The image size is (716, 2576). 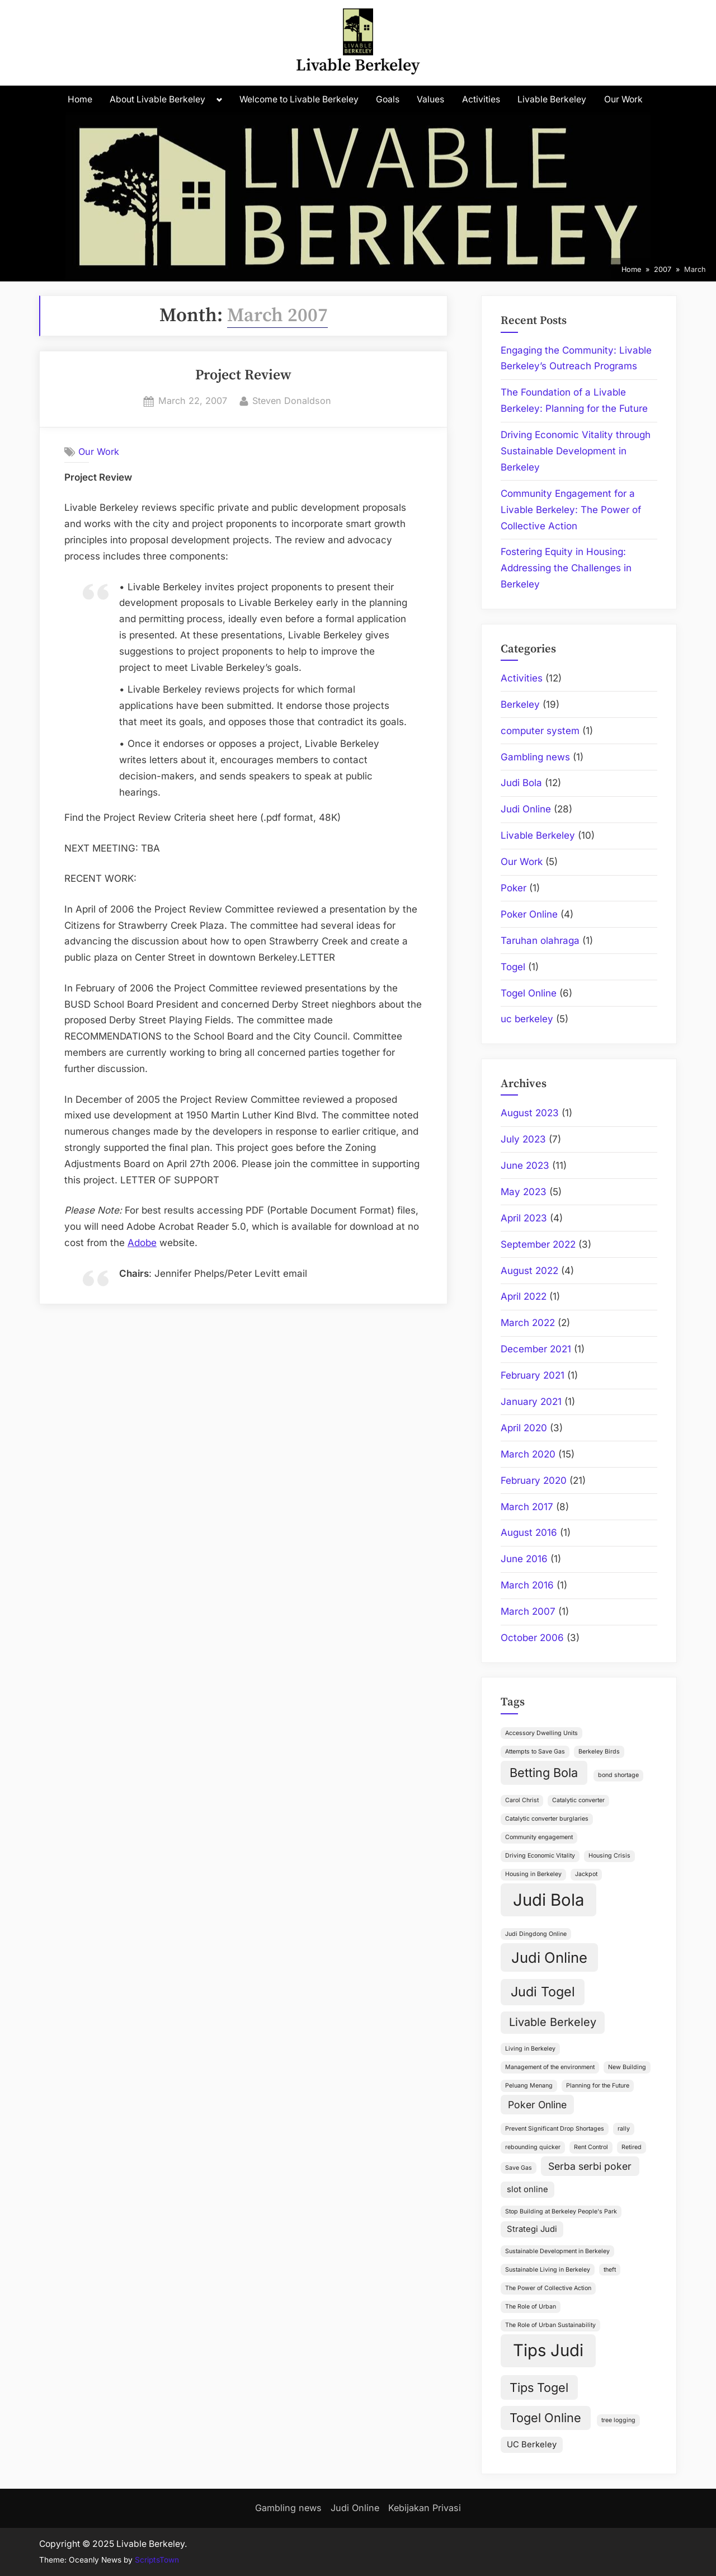 I want to click on Accessory Dwelling Units [Accessory Dwelling Units (1 item)], so click(x=541, y=1733).